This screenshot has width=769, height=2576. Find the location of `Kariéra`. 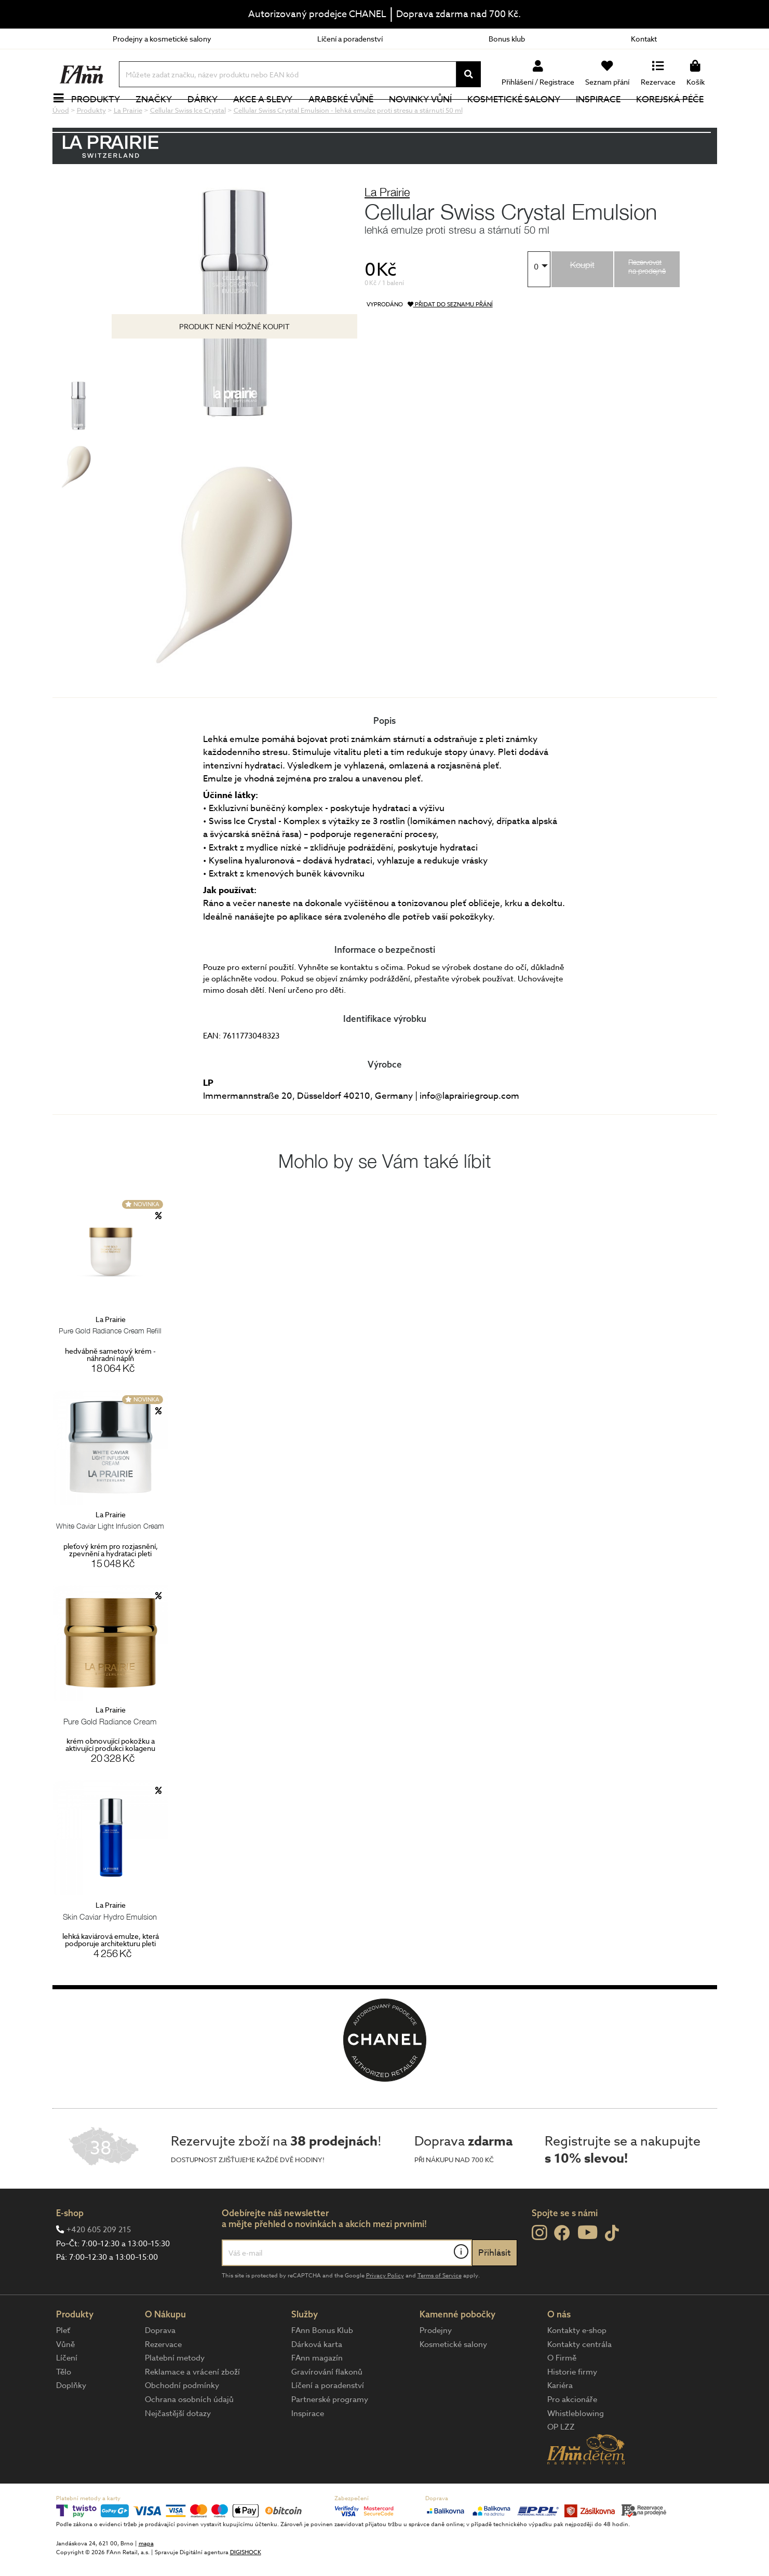

Kariéra is located at coordinates (560, 2420).